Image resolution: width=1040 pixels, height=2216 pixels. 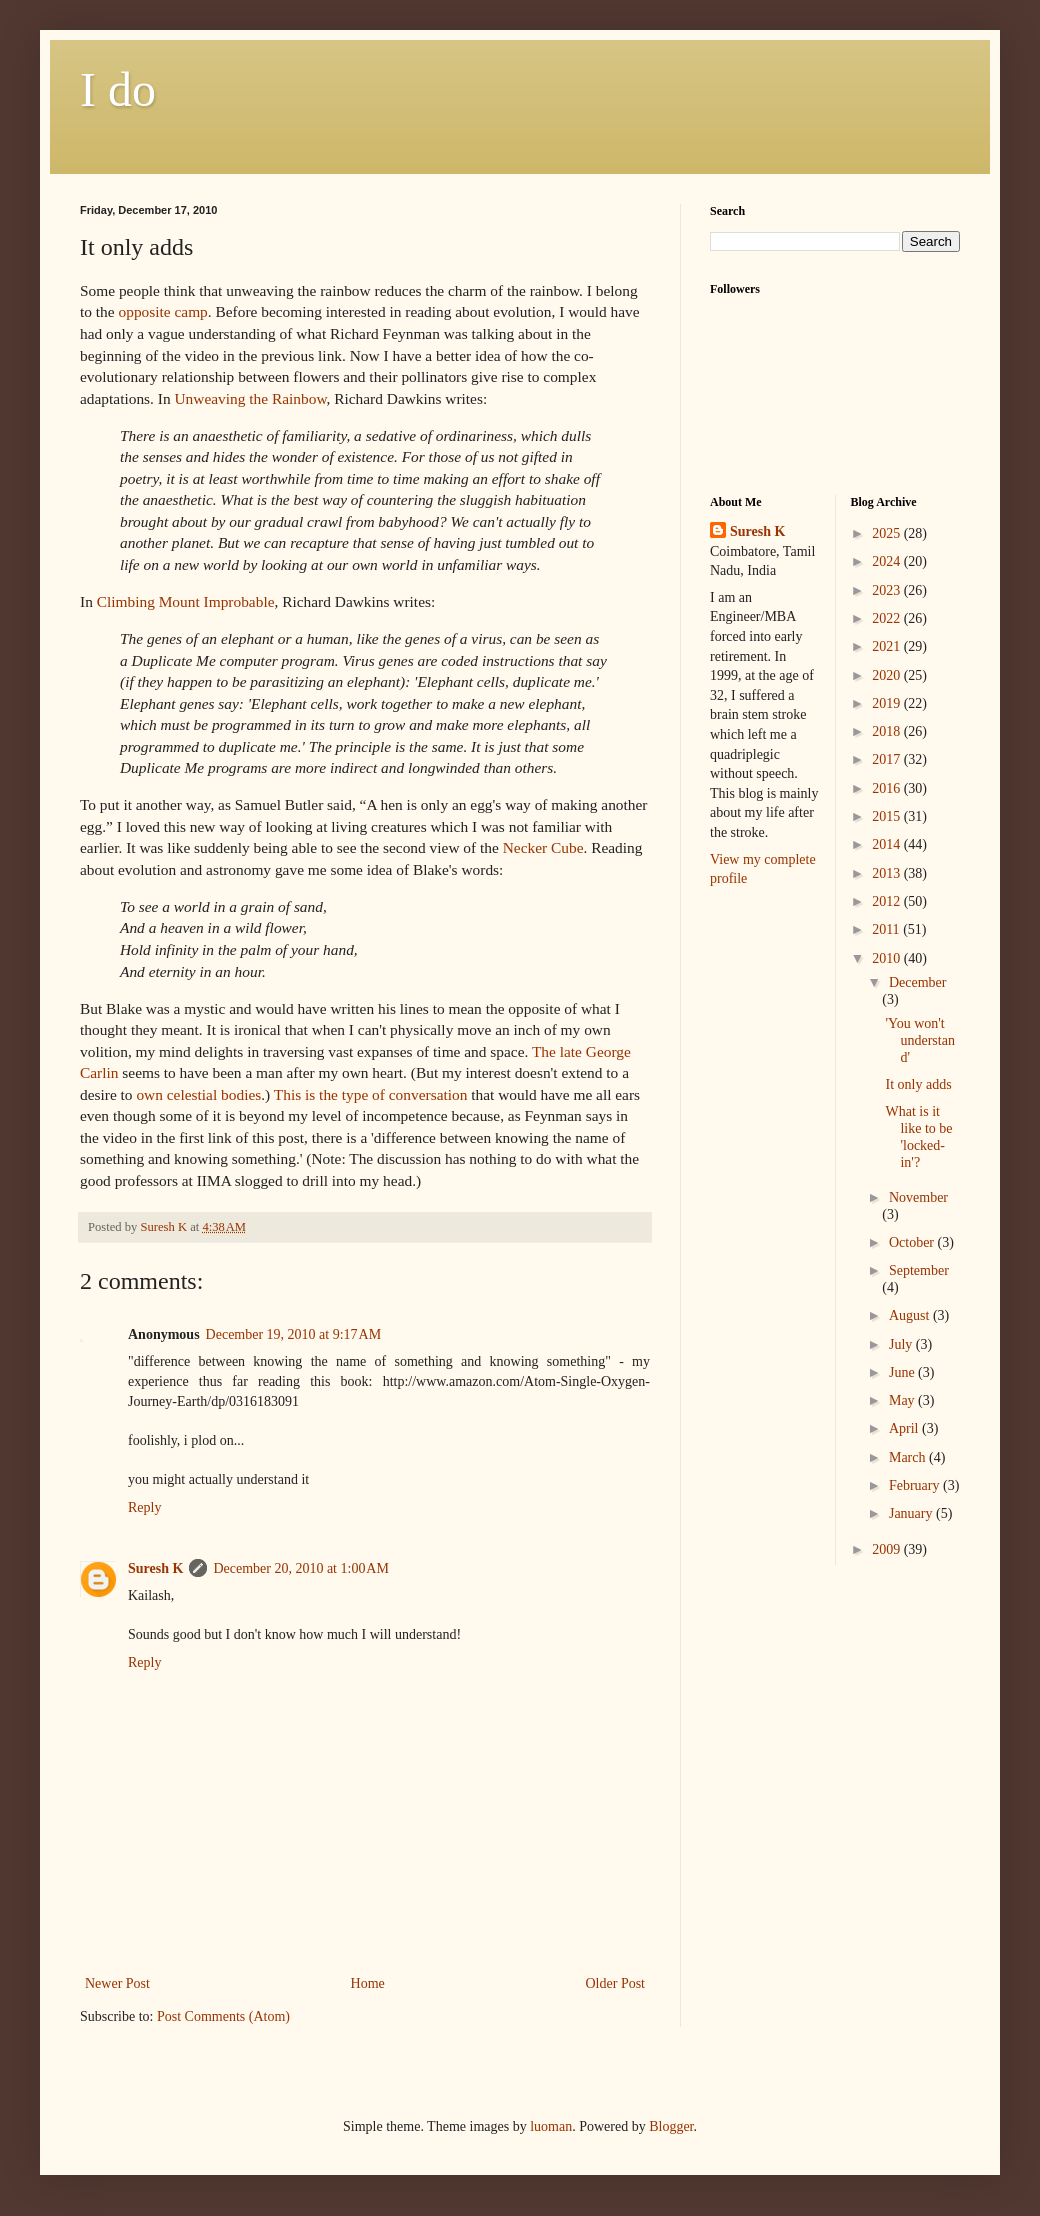 I want to click on 2011, so click(x=887, y=929).